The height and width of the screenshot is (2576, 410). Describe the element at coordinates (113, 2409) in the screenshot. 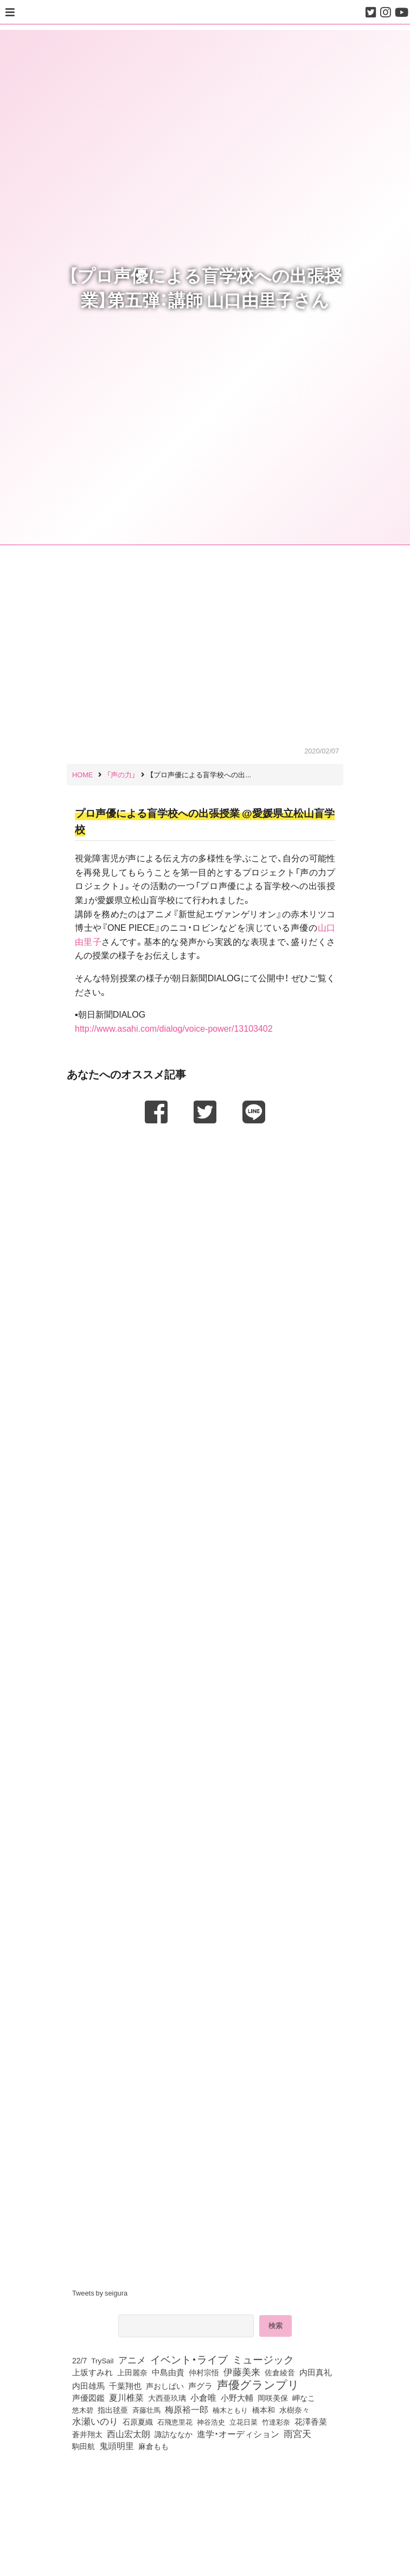

I see `指出毬亜 [指出毬亜 (85個の項目)]` at that location.